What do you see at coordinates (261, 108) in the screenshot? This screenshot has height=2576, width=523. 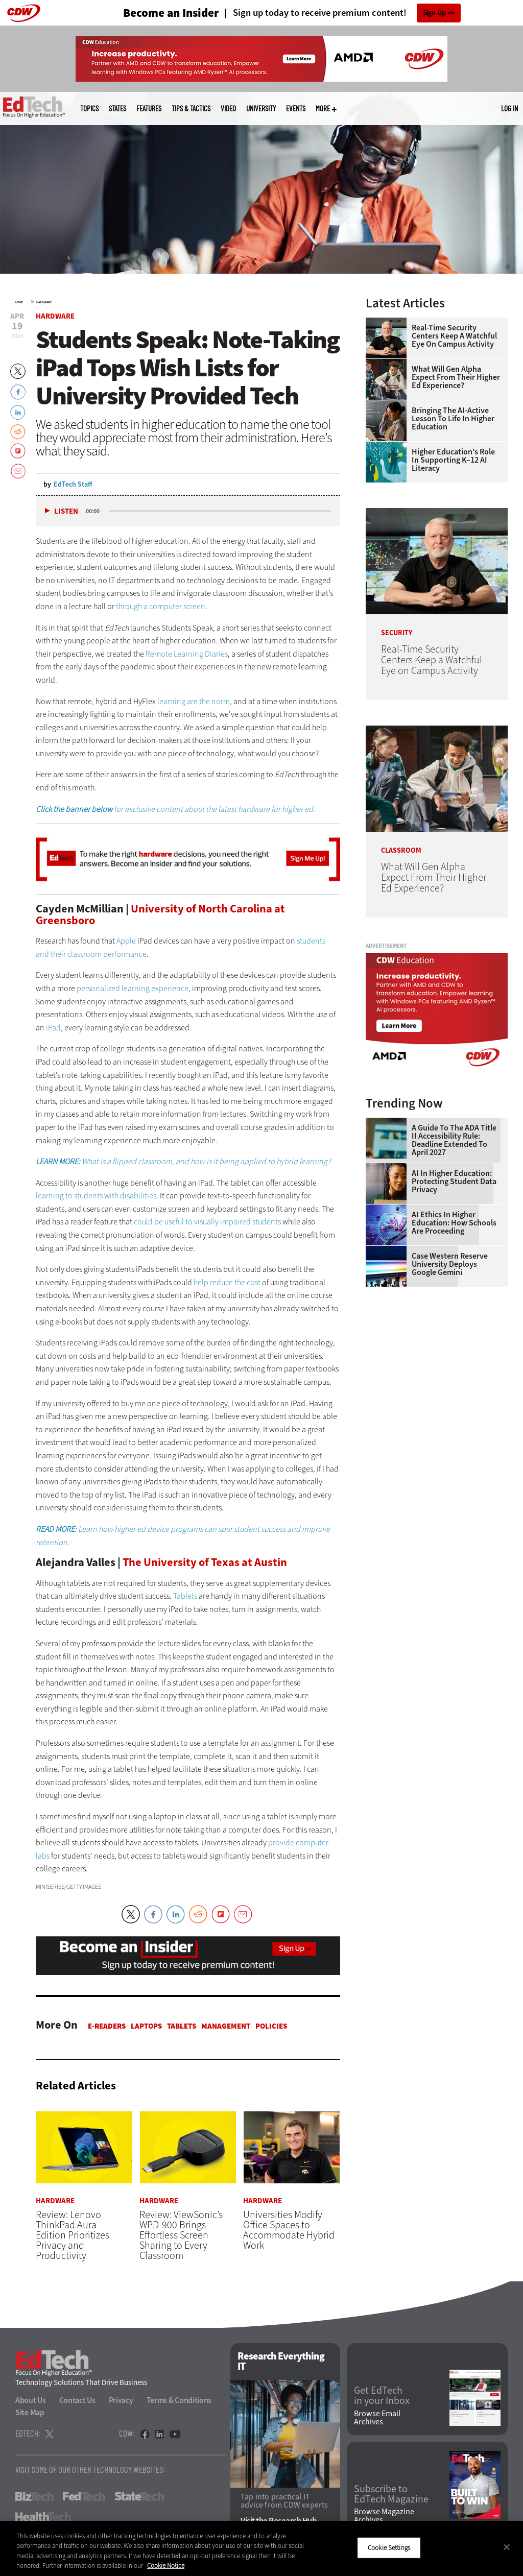 I see `UniversITy` at bounding box center [261, 108].